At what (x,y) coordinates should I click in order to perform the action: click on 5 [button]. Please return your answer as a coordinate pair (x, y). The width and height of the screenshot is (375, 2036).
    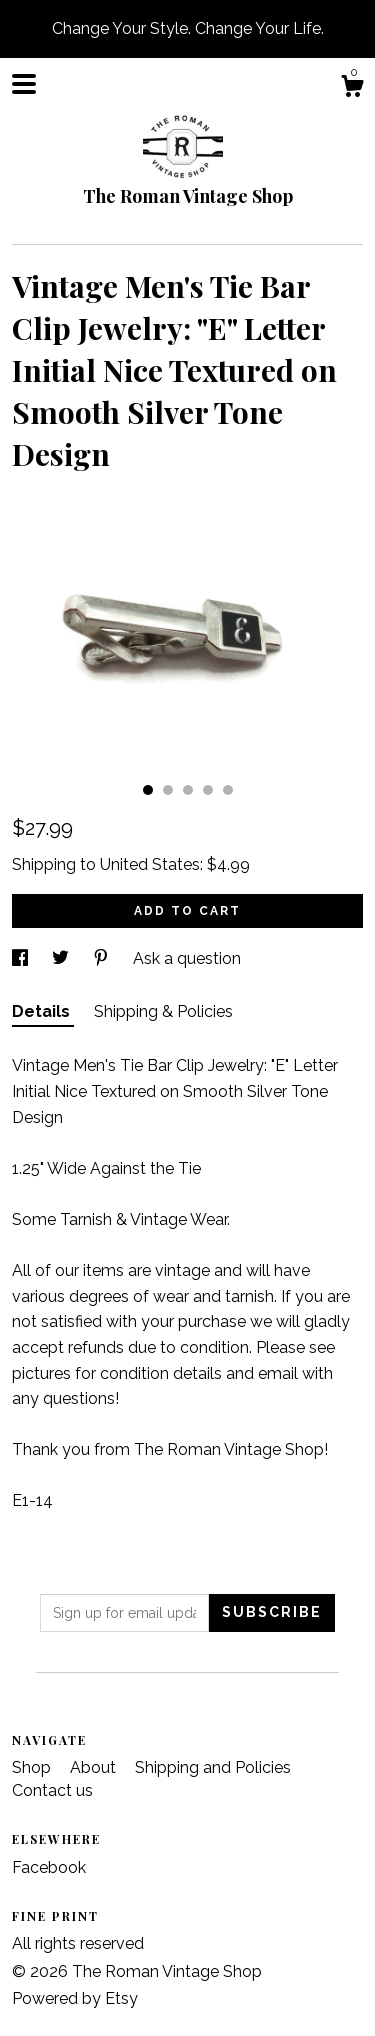
    Looking at the image, I should click on (228, 790).